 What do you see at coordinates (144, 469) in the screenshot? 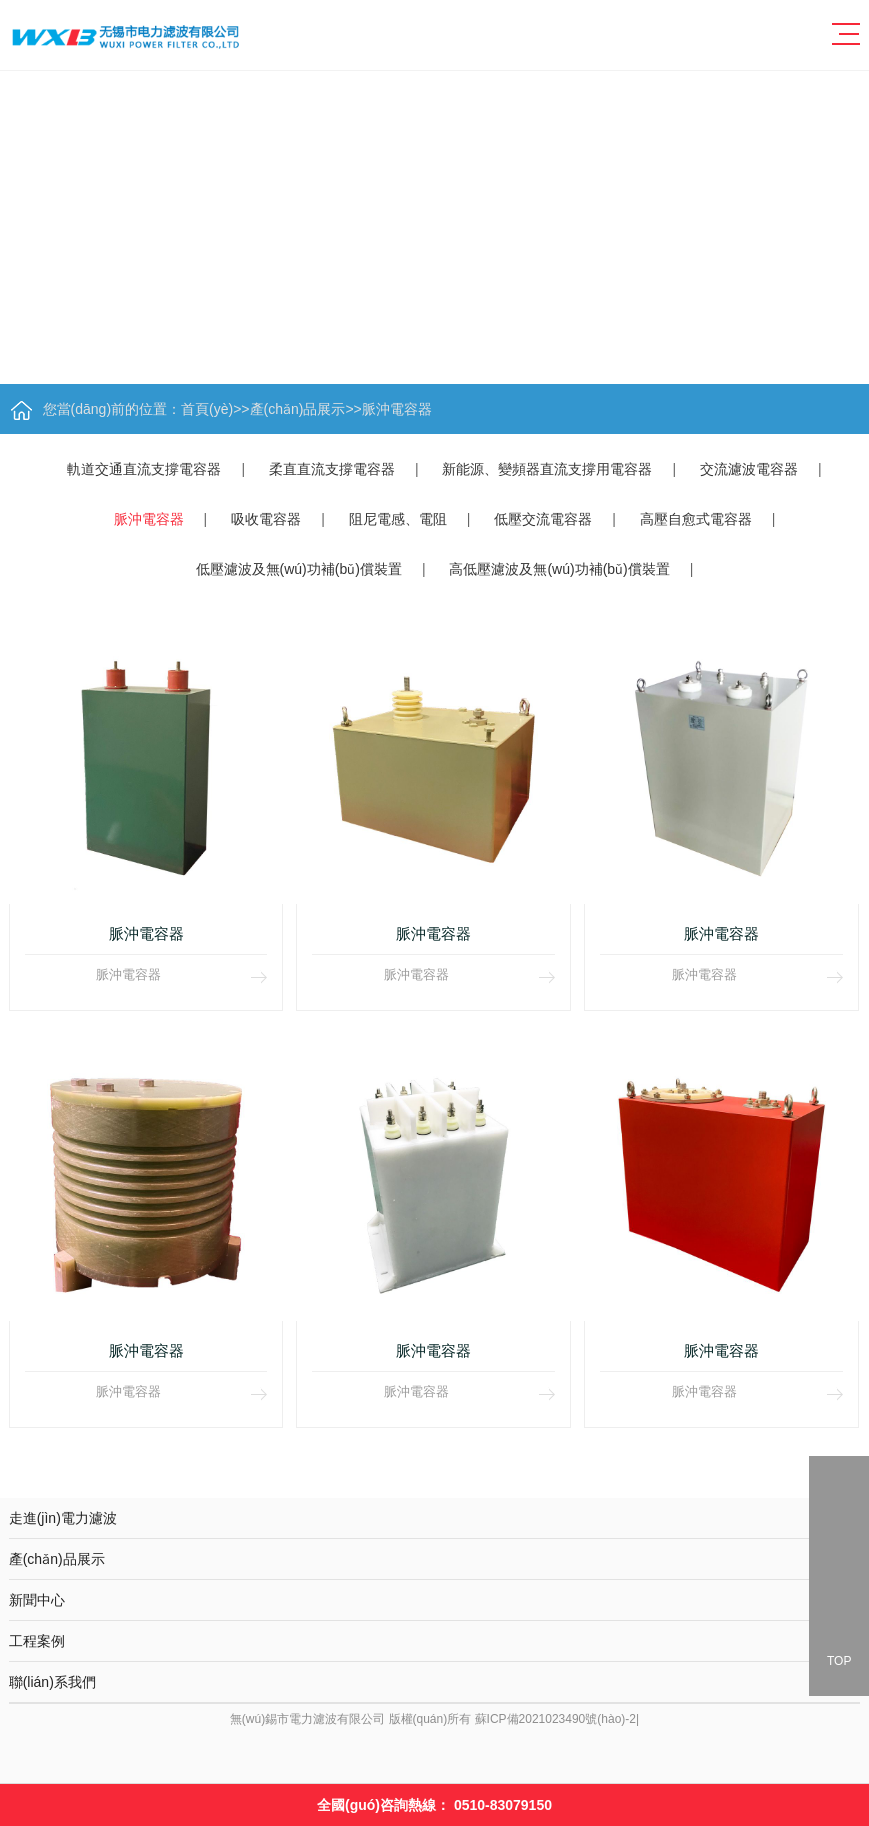
I see `軌道交通直流支撐電容器` at bounding box center [144, 469].